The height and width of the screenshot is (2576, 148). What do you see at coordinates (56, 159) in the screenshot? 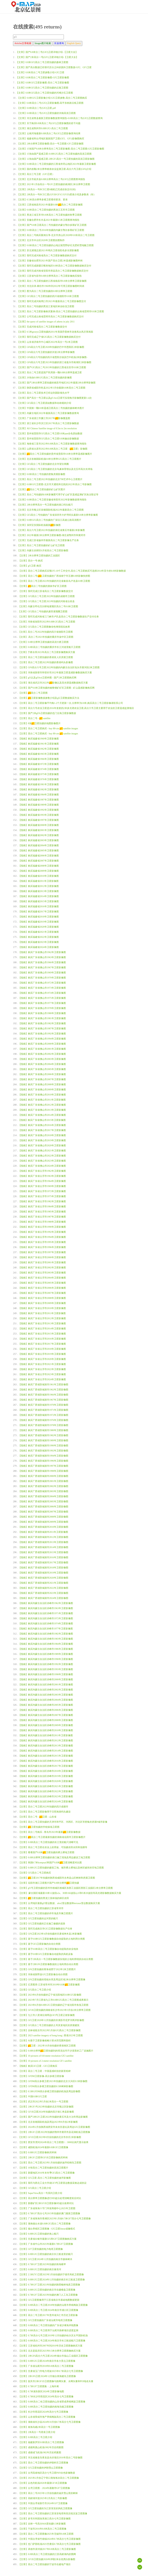
I see `【文章】12张由国产遥感卫星-2米GF1高分一号卫星拍摄的高清卫星影像图` at bounding box center [56, 159].